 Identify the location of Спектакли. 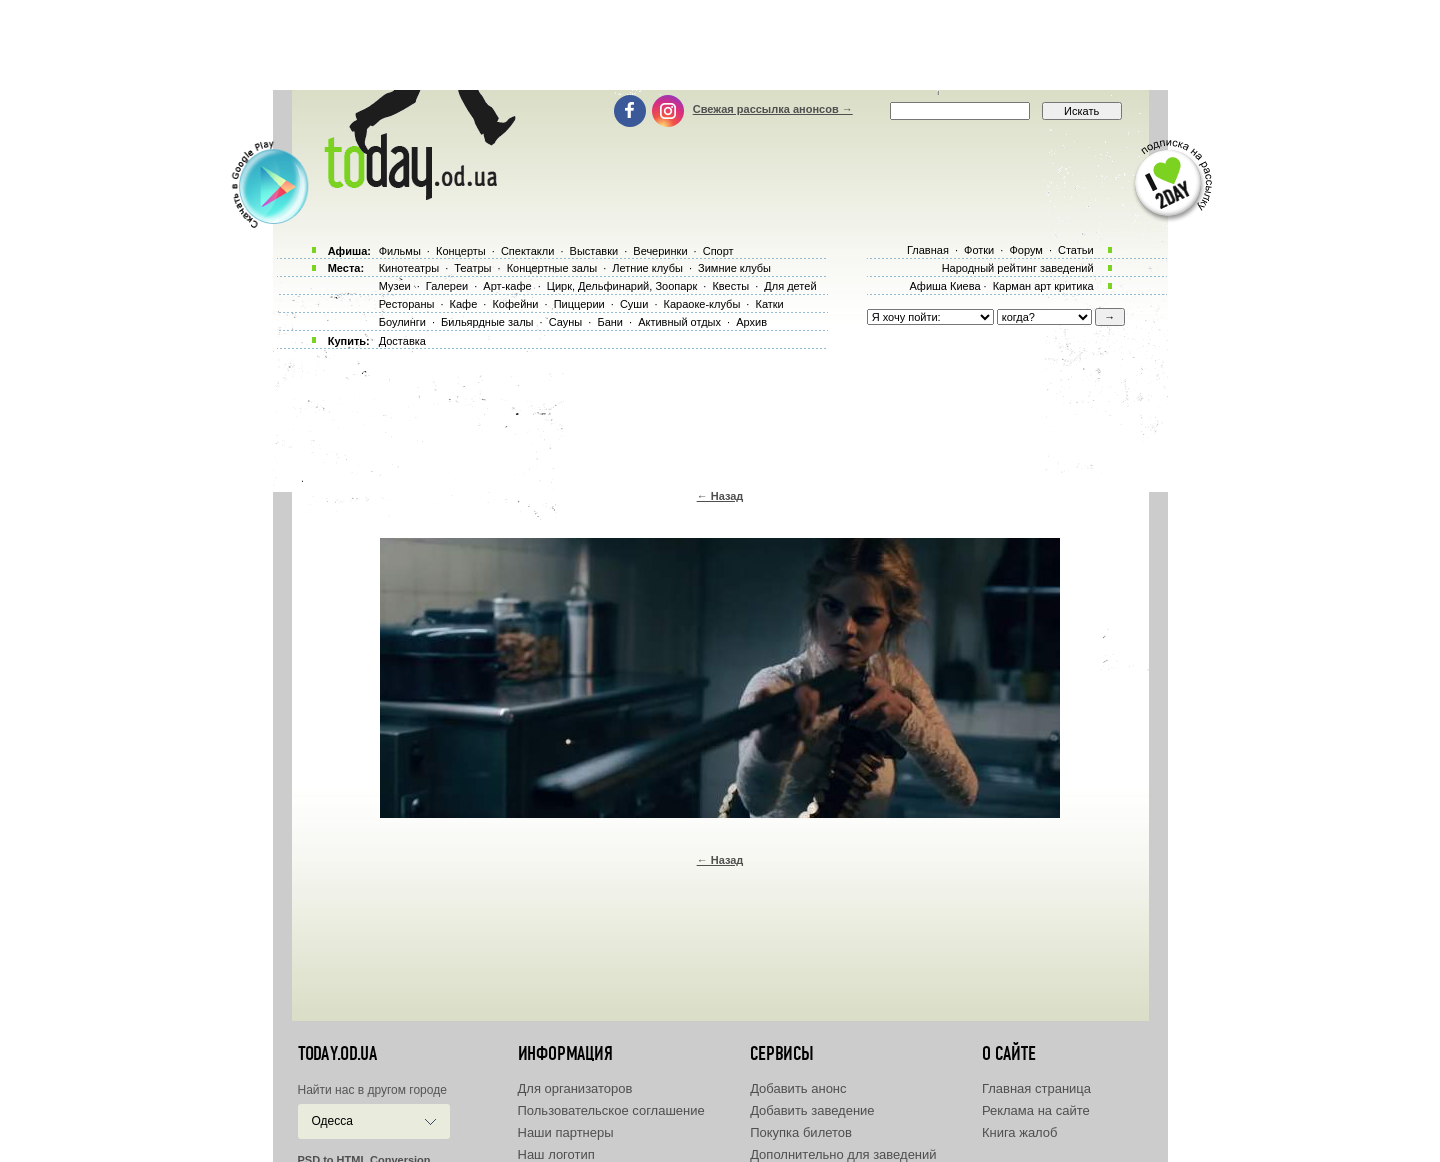
(528, 251).